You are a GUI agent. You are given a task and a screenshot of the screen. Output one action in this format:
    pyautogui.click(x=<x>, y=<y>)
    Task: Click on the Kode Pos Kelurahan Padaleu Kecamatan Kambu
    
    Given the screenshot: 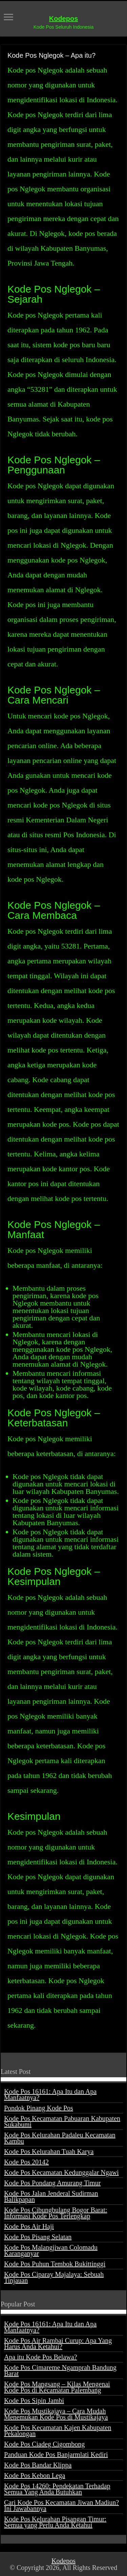 What is the action you would take?
    pyautogui.click(x=59, y=2138)
    